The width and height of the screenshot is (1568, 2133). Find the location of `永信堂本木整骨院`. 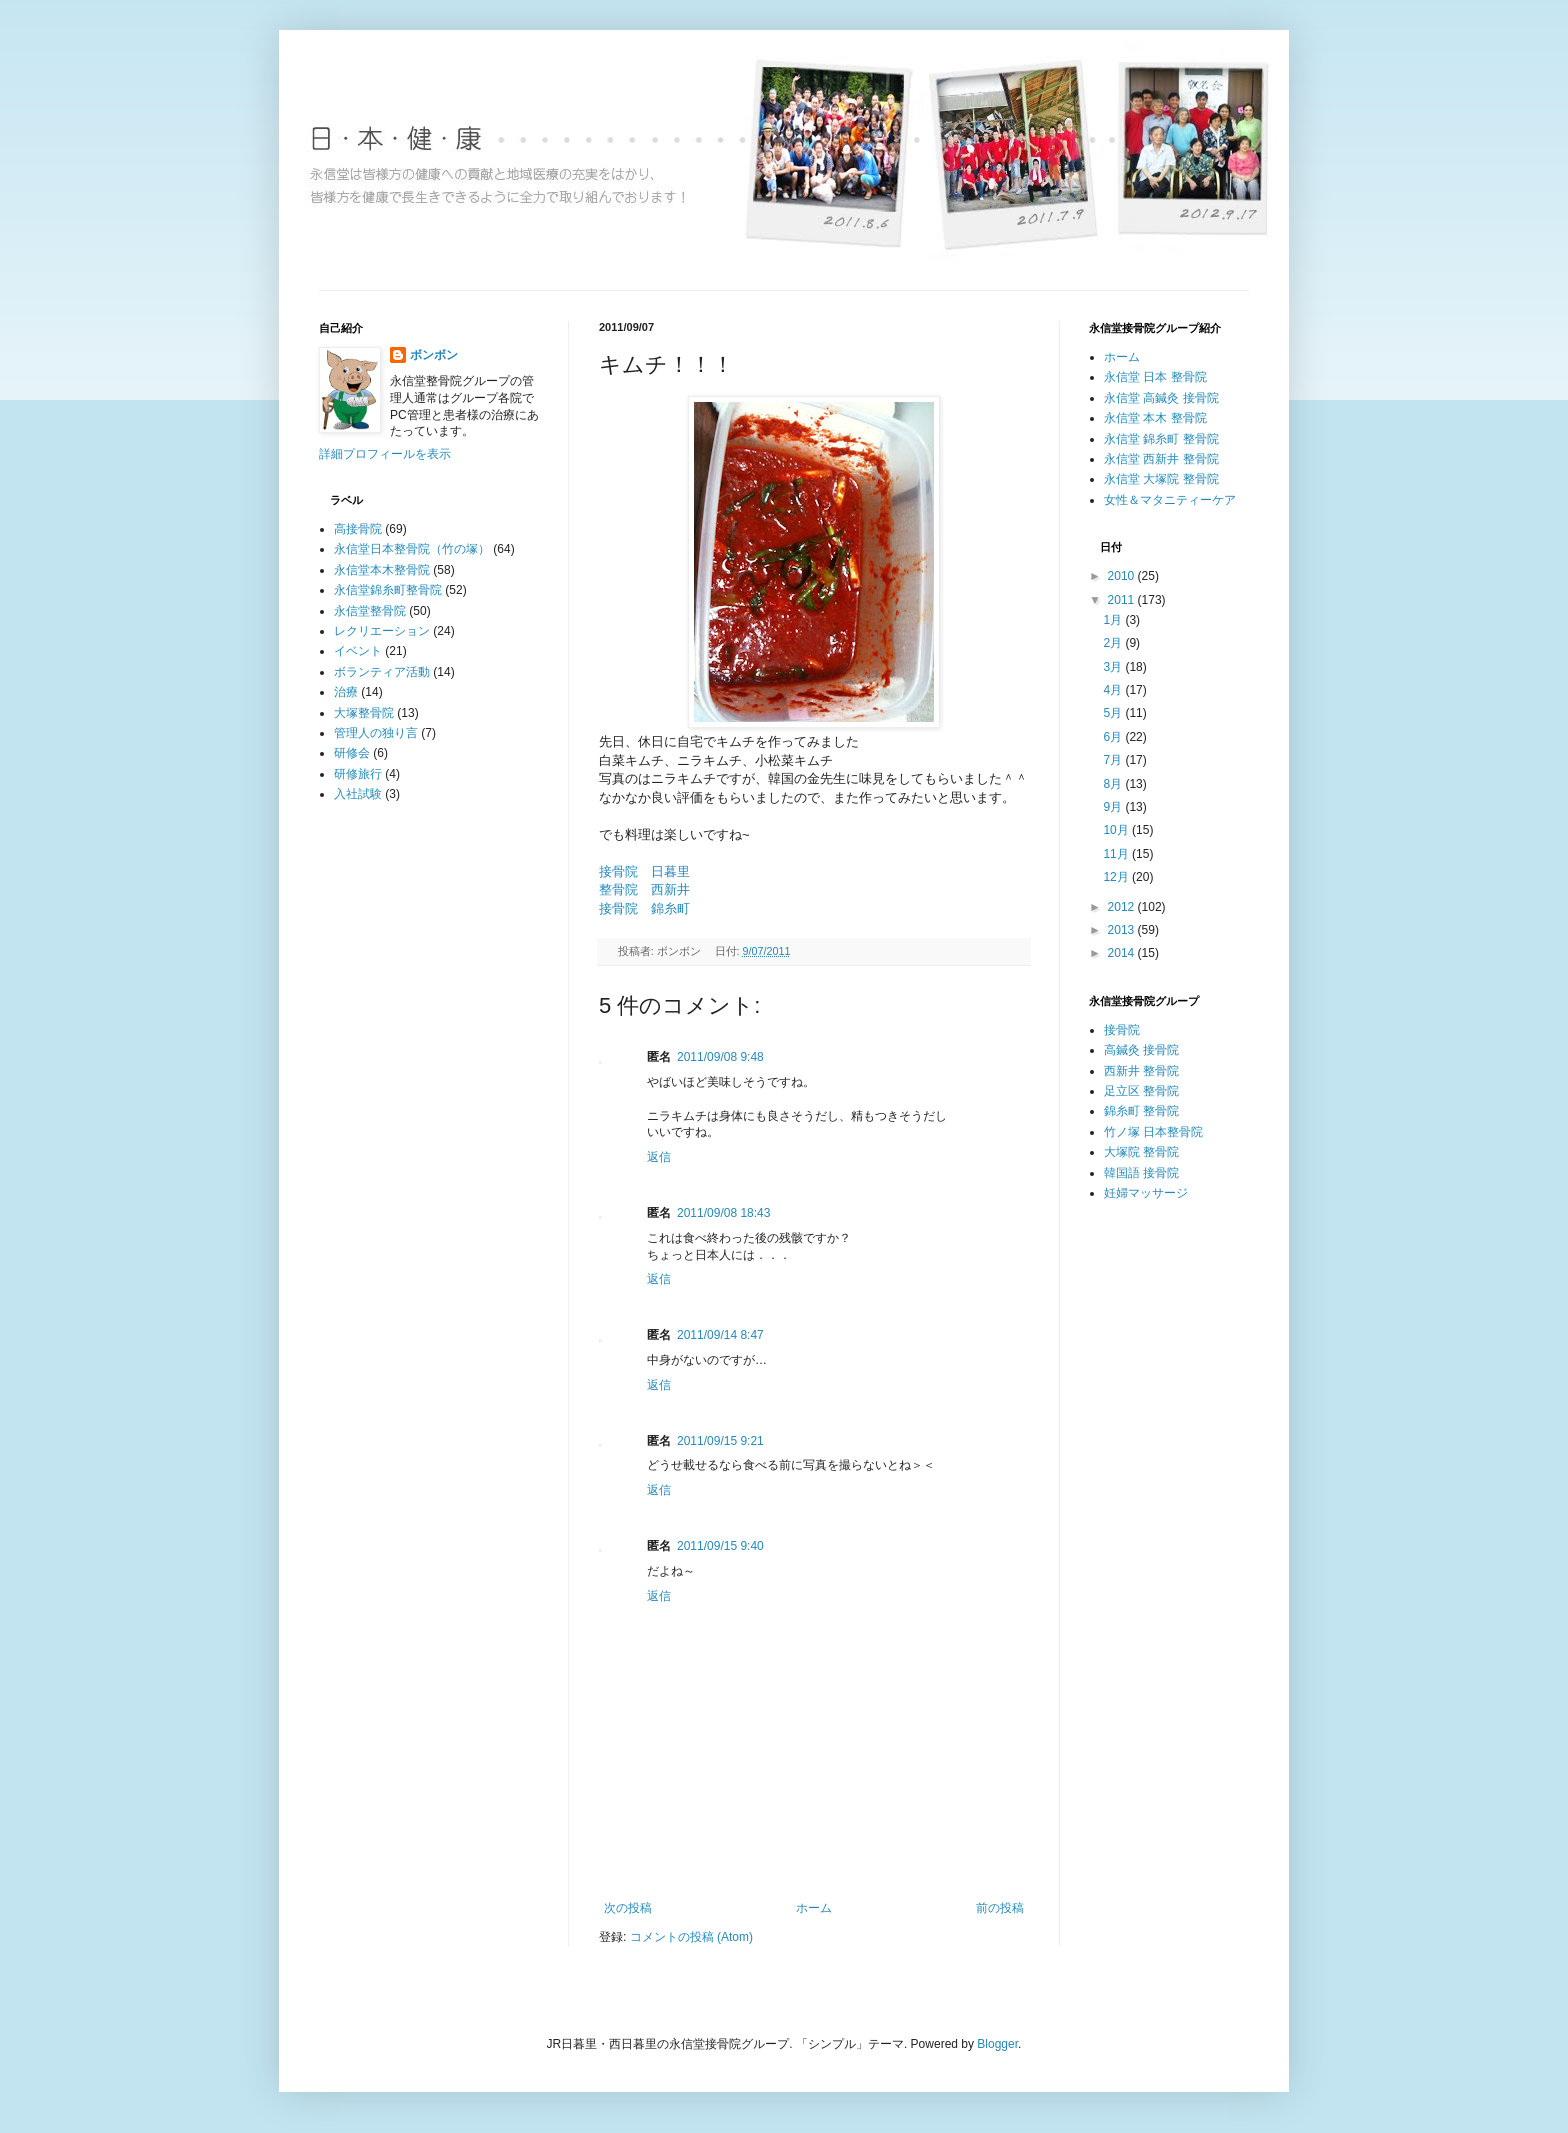

永信堂本木整骨院 is located at coordinates (382, 570).